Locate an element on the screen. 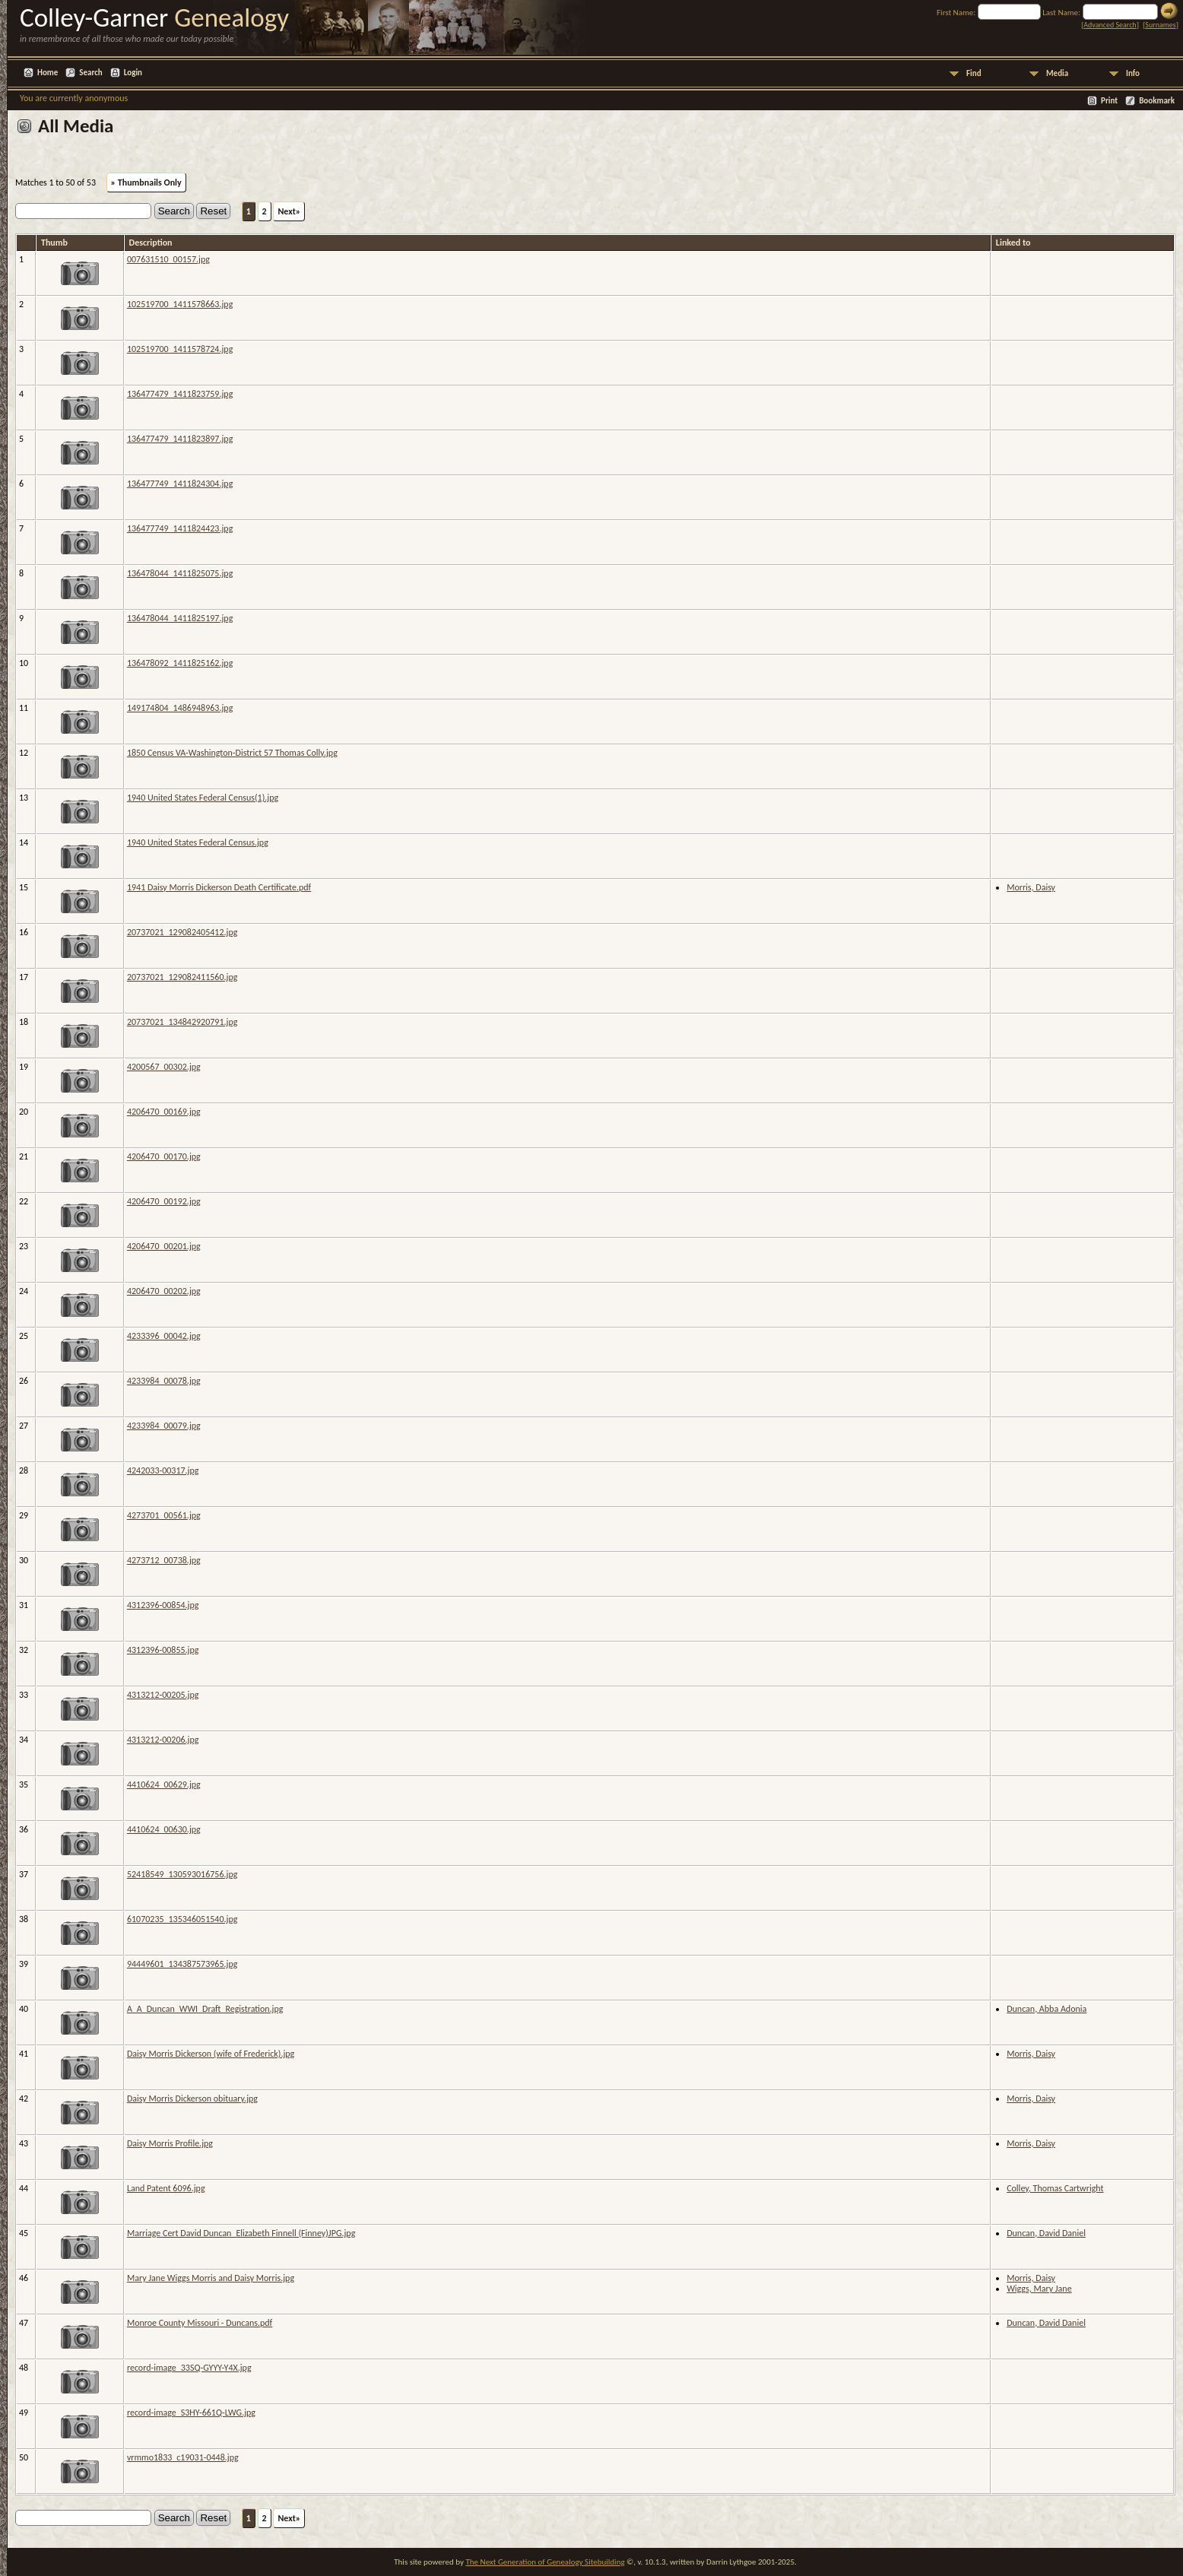  007631510_00157.jpg is located at coordinates (168, 259).